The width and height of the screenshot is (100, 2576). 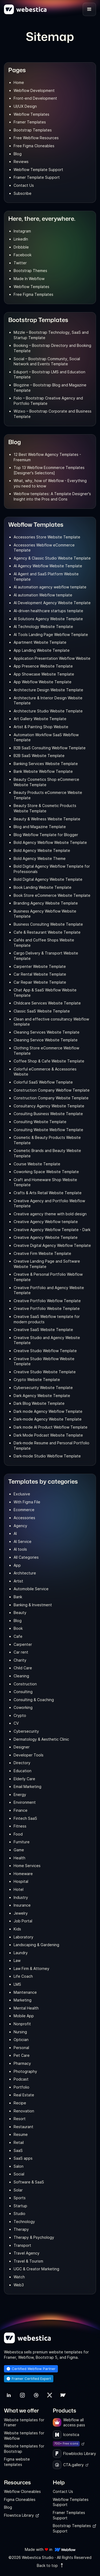 I want to click on Law, so click(x=17, y=1960).